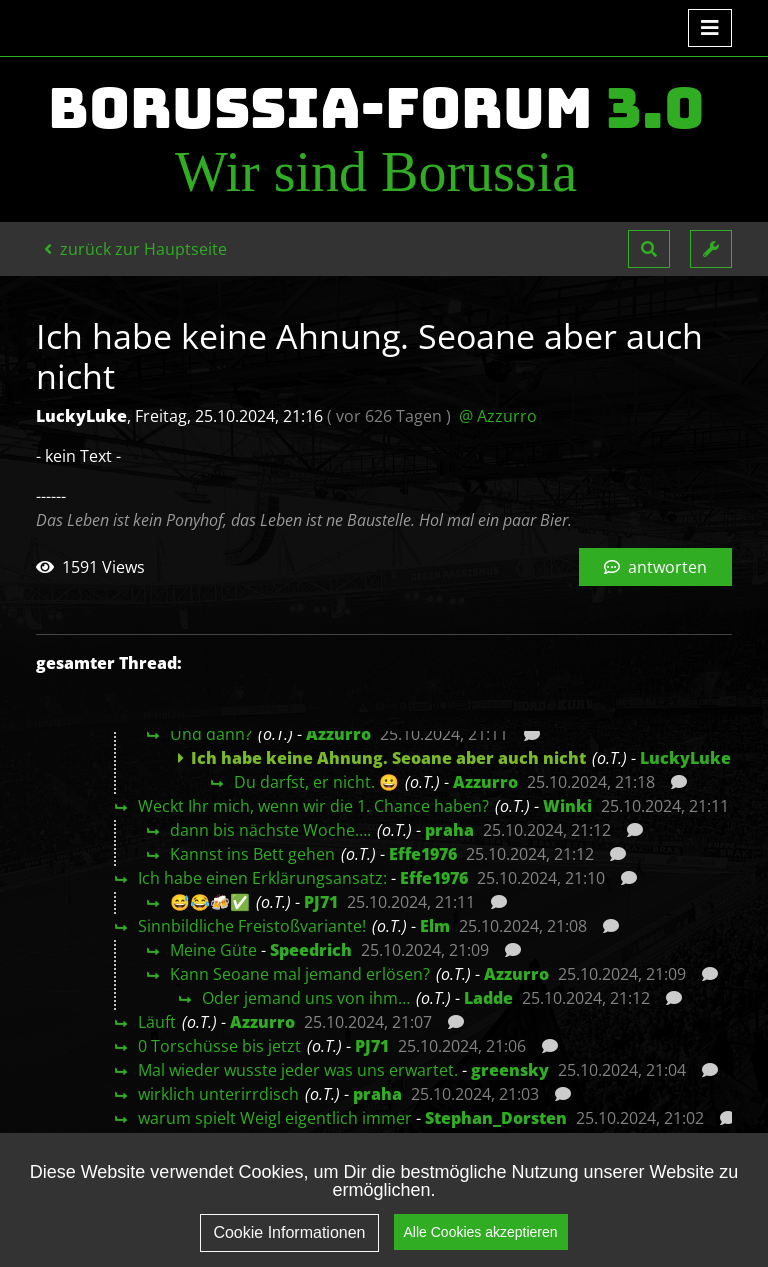 The image size is (768, 1267). I want to click on 😅😂🍻✅, so click(210, 902).